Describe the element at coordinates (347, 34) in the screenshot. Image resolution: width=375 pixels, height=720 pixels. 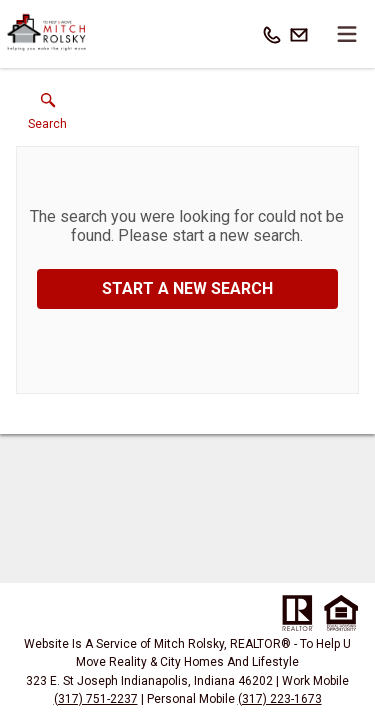
I see `[navigation menu]` at that location.